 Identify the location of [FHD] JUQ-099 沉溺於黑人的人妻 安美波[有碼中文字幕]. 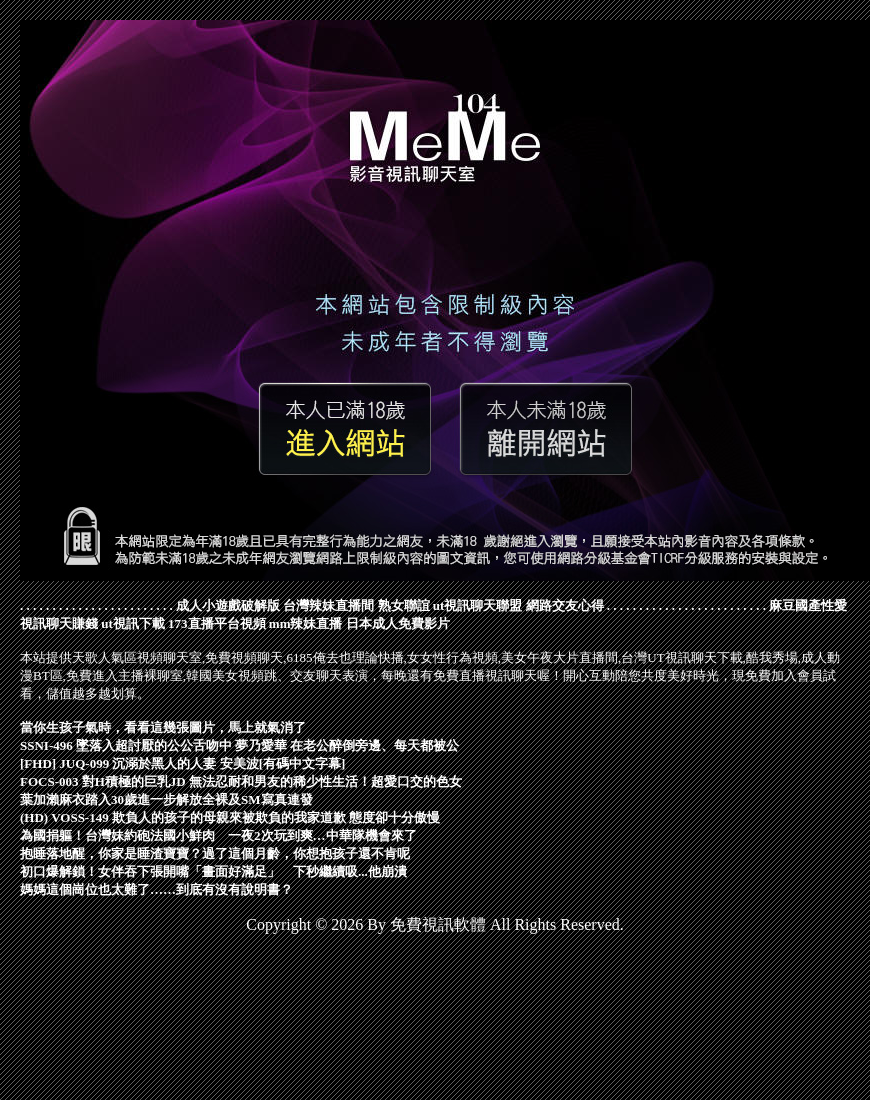
(182, 763).